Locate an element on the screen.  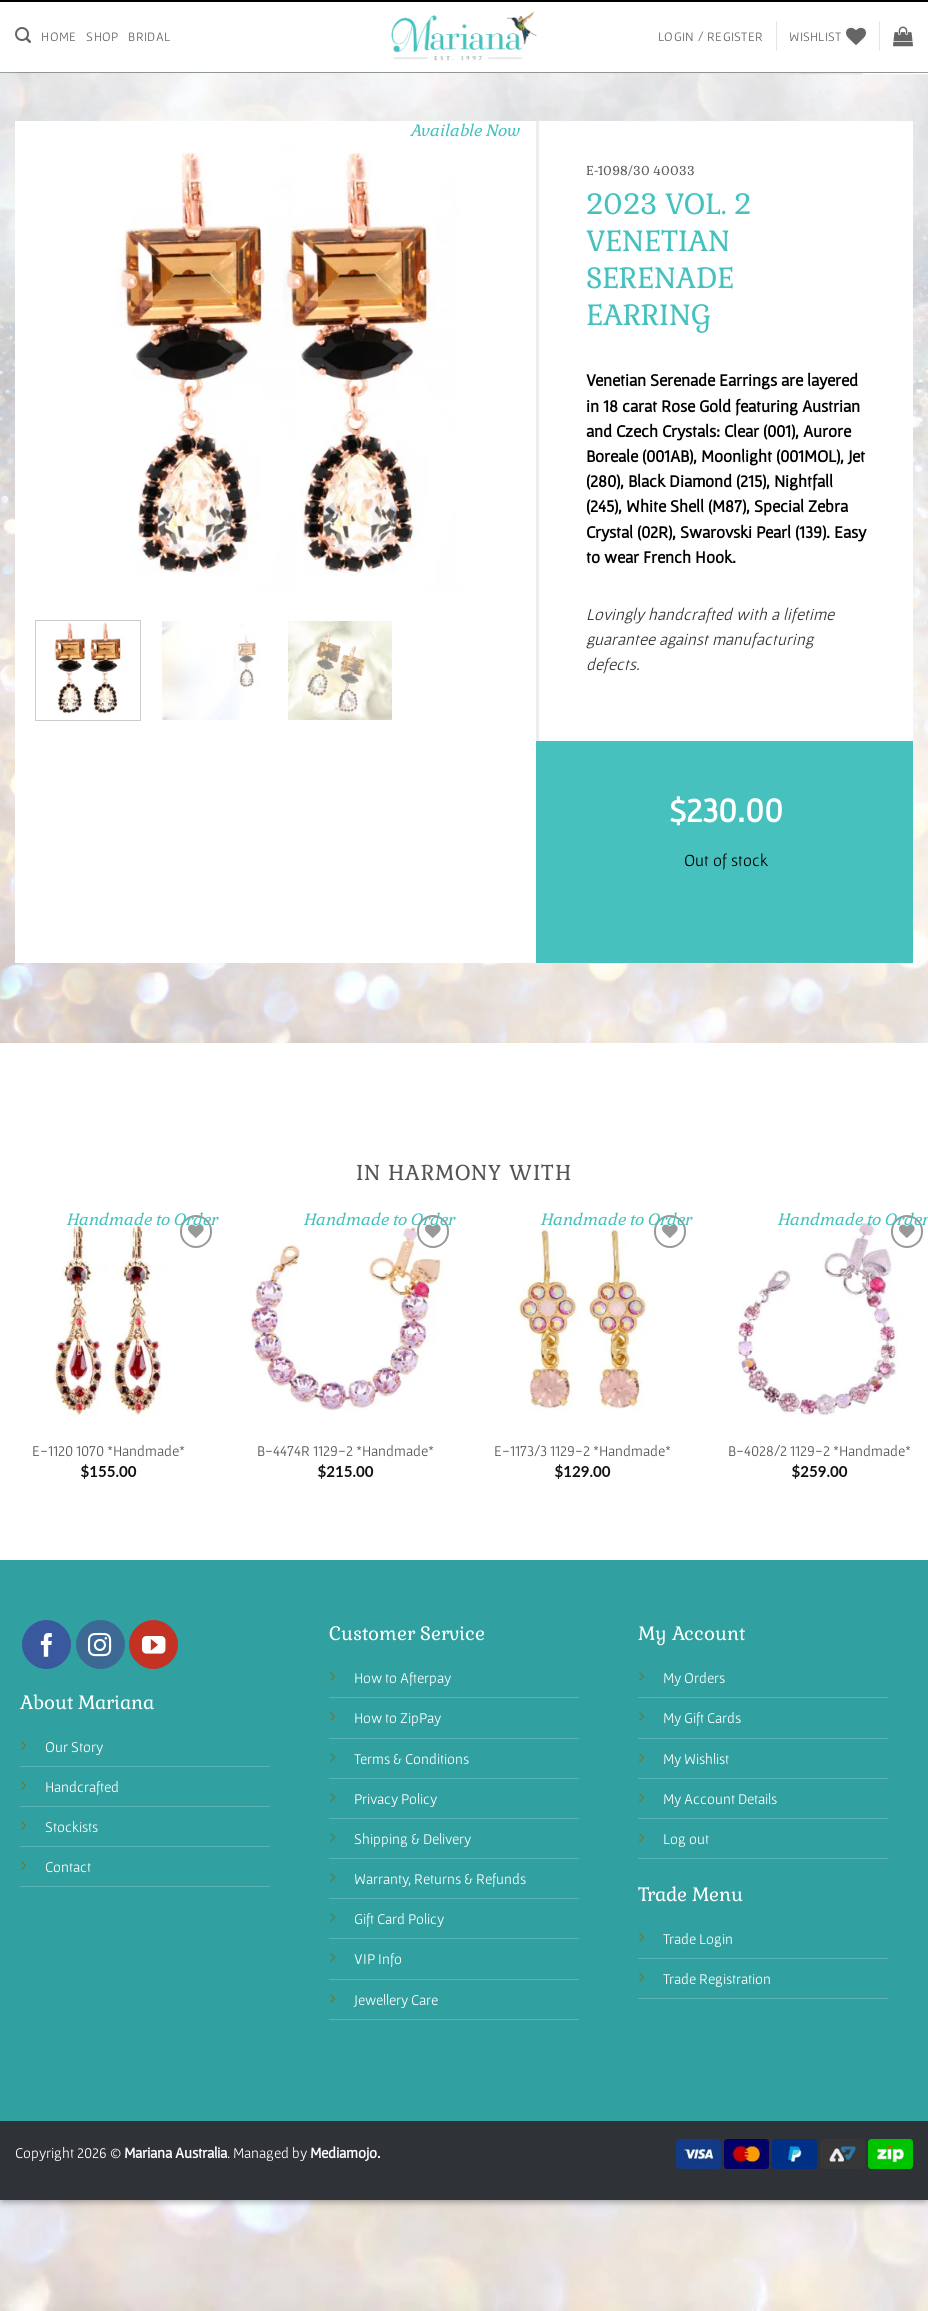
Shop is located at coordinates (102, 36).